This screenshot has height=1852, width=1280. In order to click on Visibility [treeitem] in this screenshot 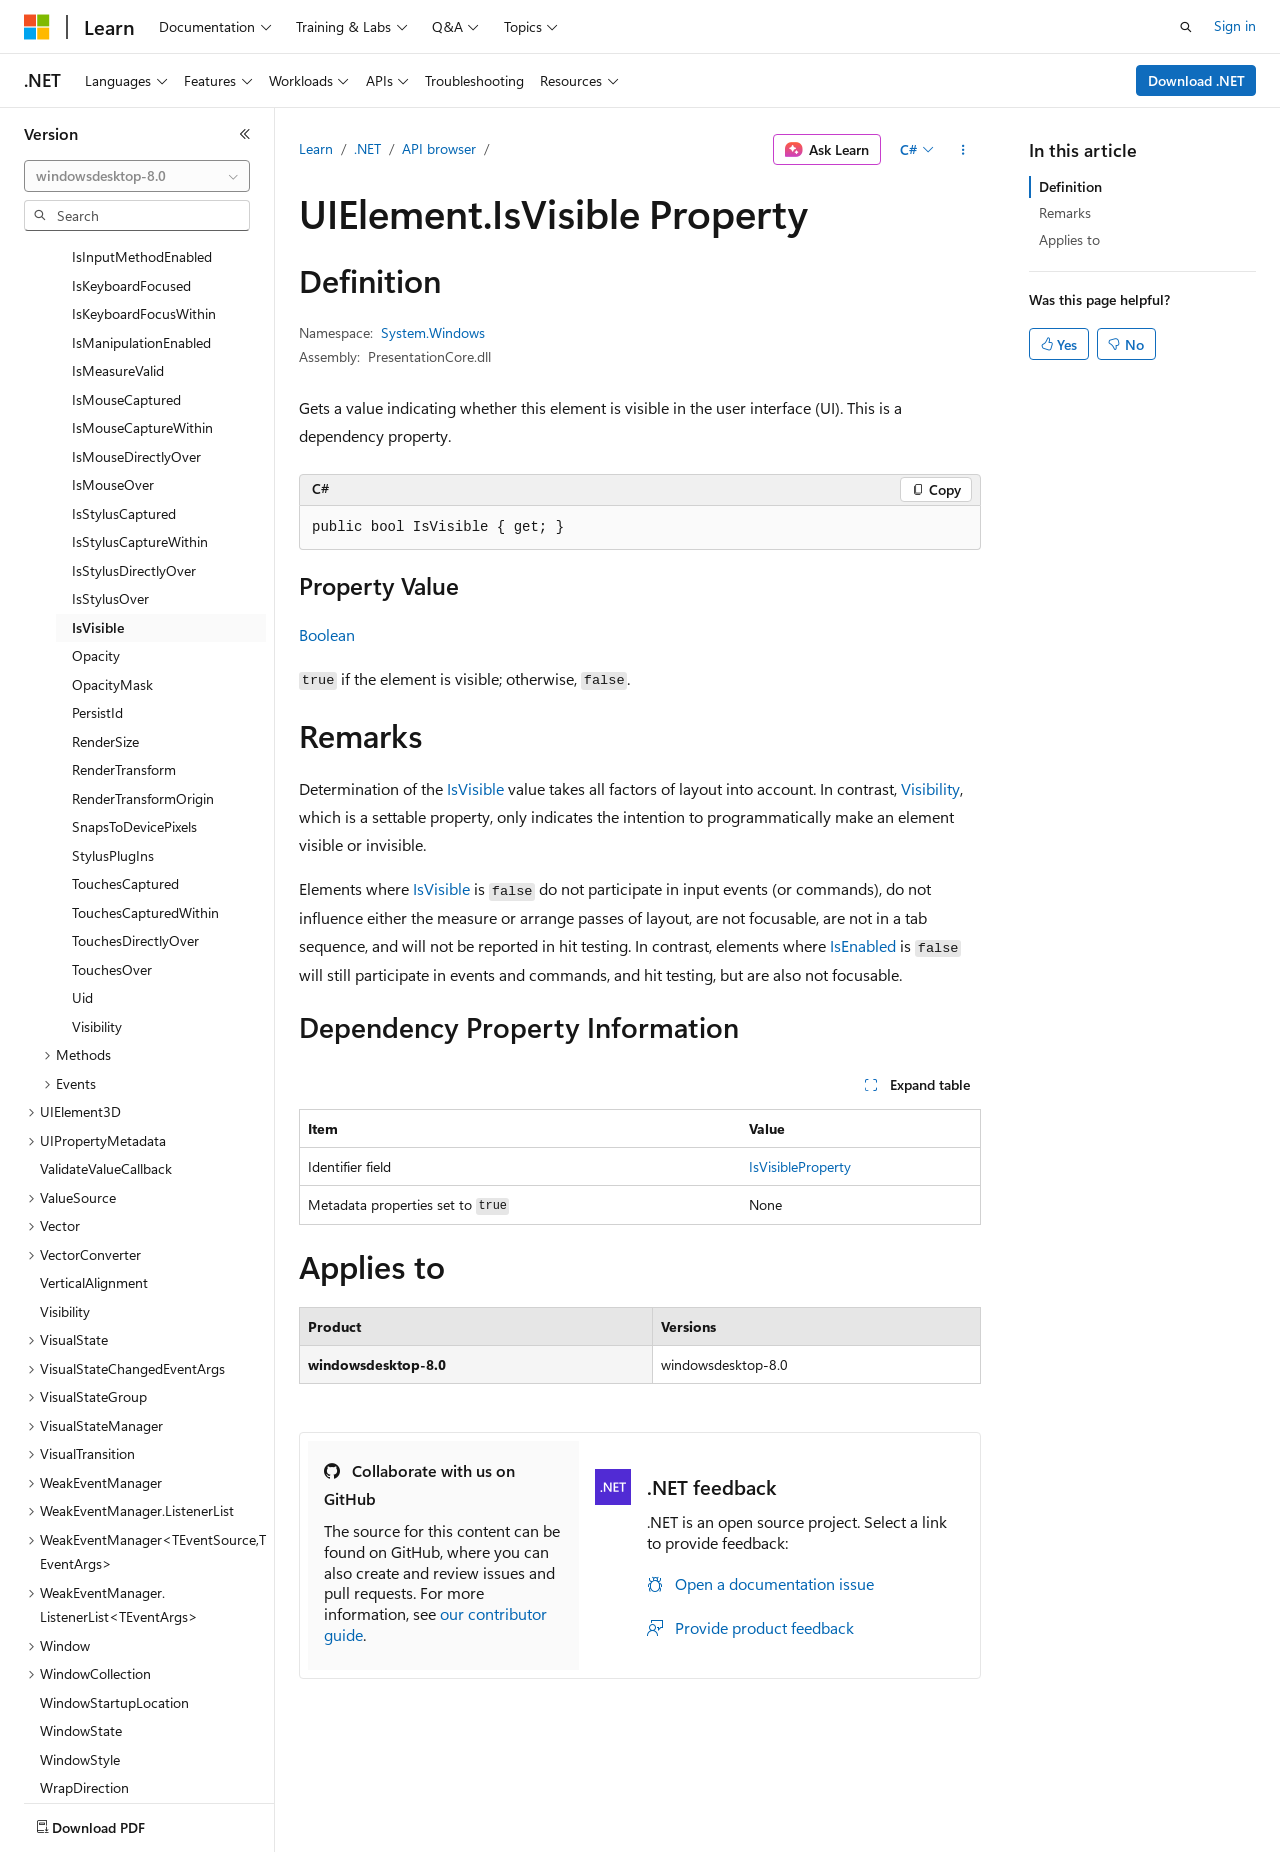, I will do `click(97, 909)`.